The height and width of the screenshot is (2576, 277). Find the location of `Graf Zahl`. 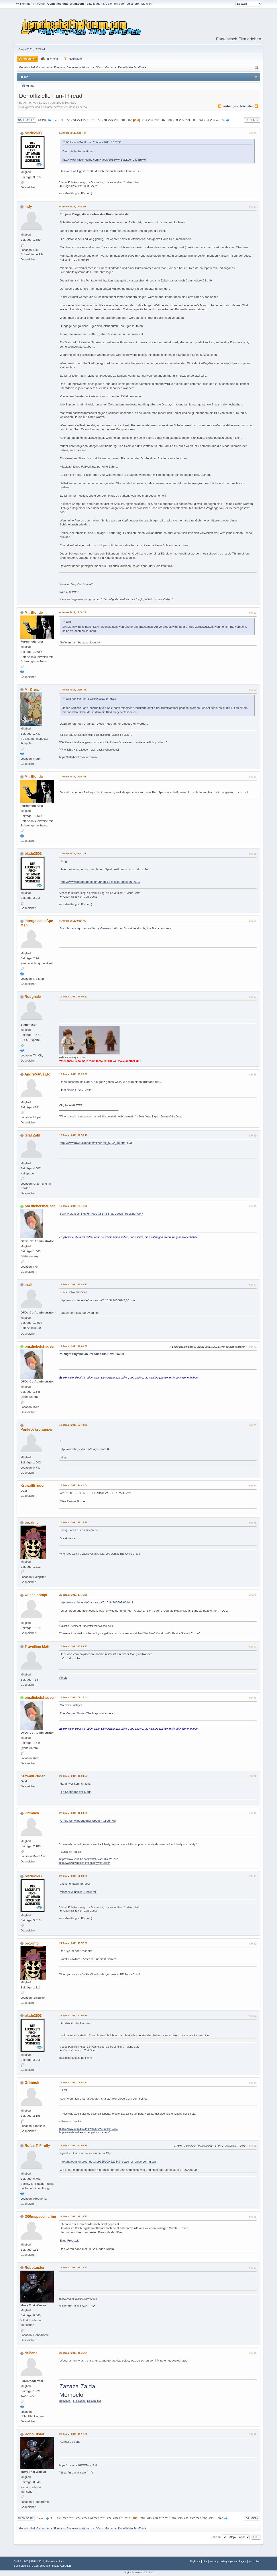

Graf Zahl is located at coordinates (32, 1135).